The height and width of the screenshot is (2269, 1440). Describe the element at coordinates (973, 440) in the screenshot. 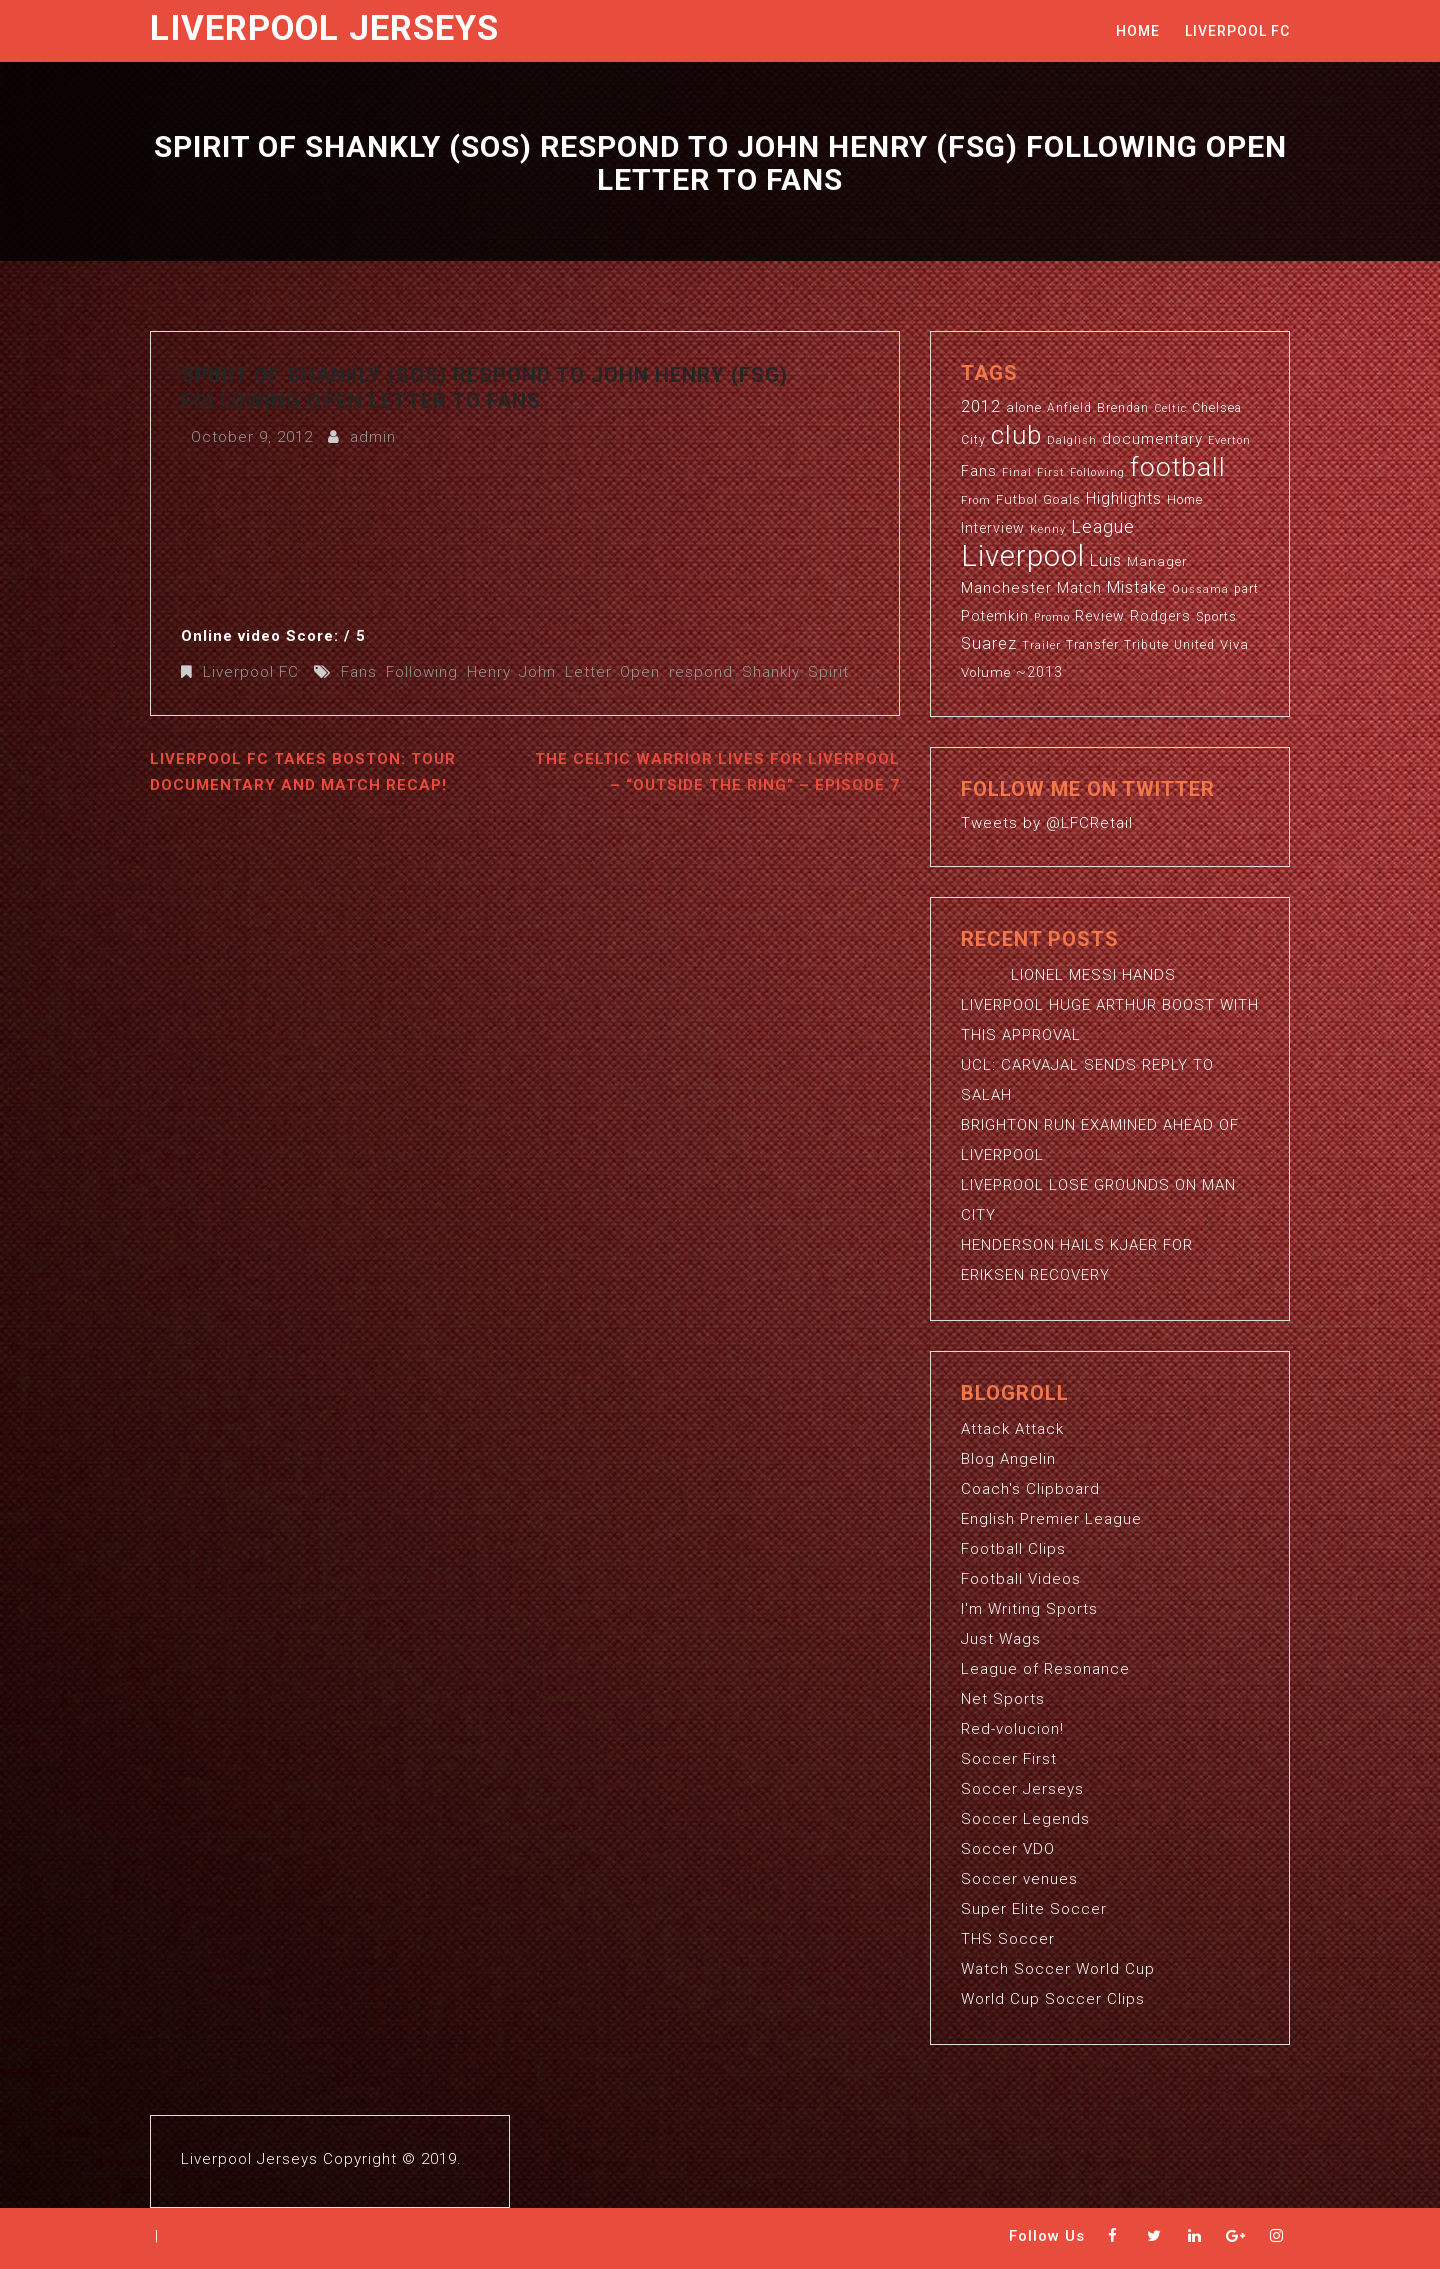

I see `City [City (3 items)]` at that location.